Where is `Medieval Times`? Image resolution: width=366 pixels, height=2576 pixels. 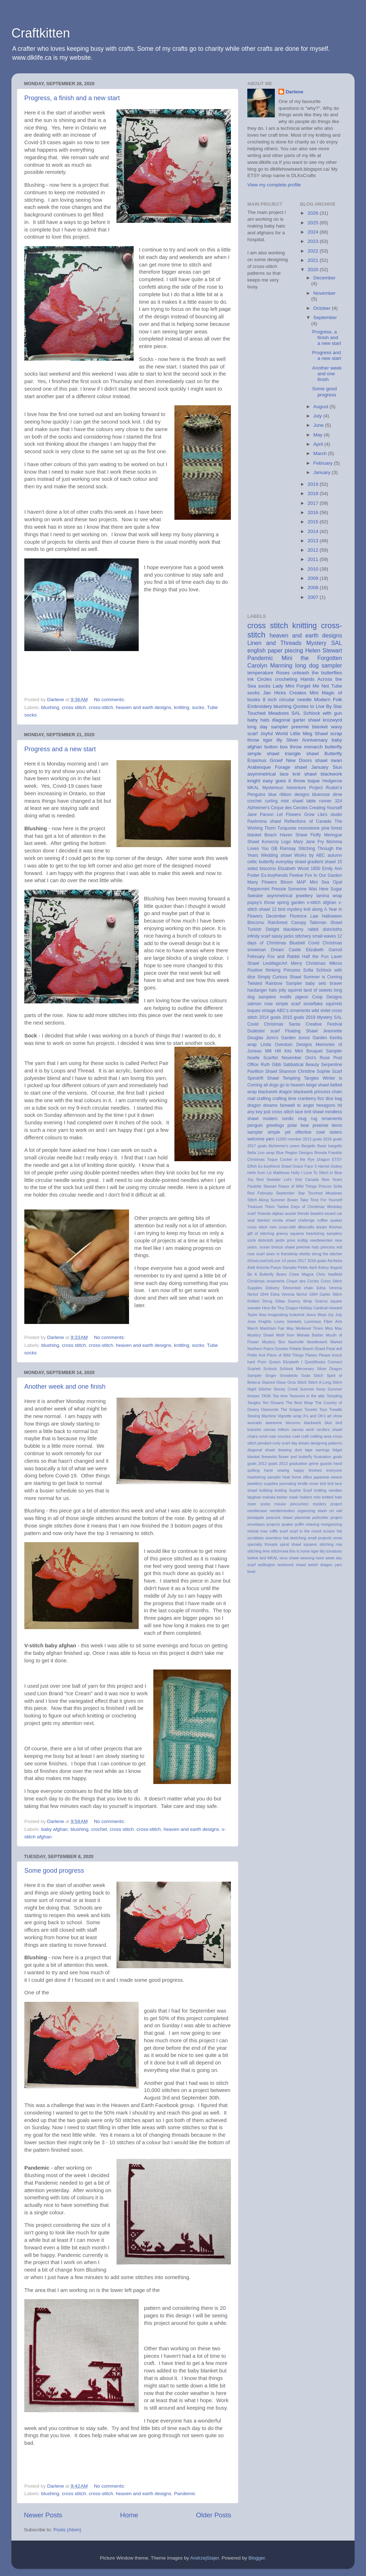 Medieval Times is located at coordinates (309, 1328).